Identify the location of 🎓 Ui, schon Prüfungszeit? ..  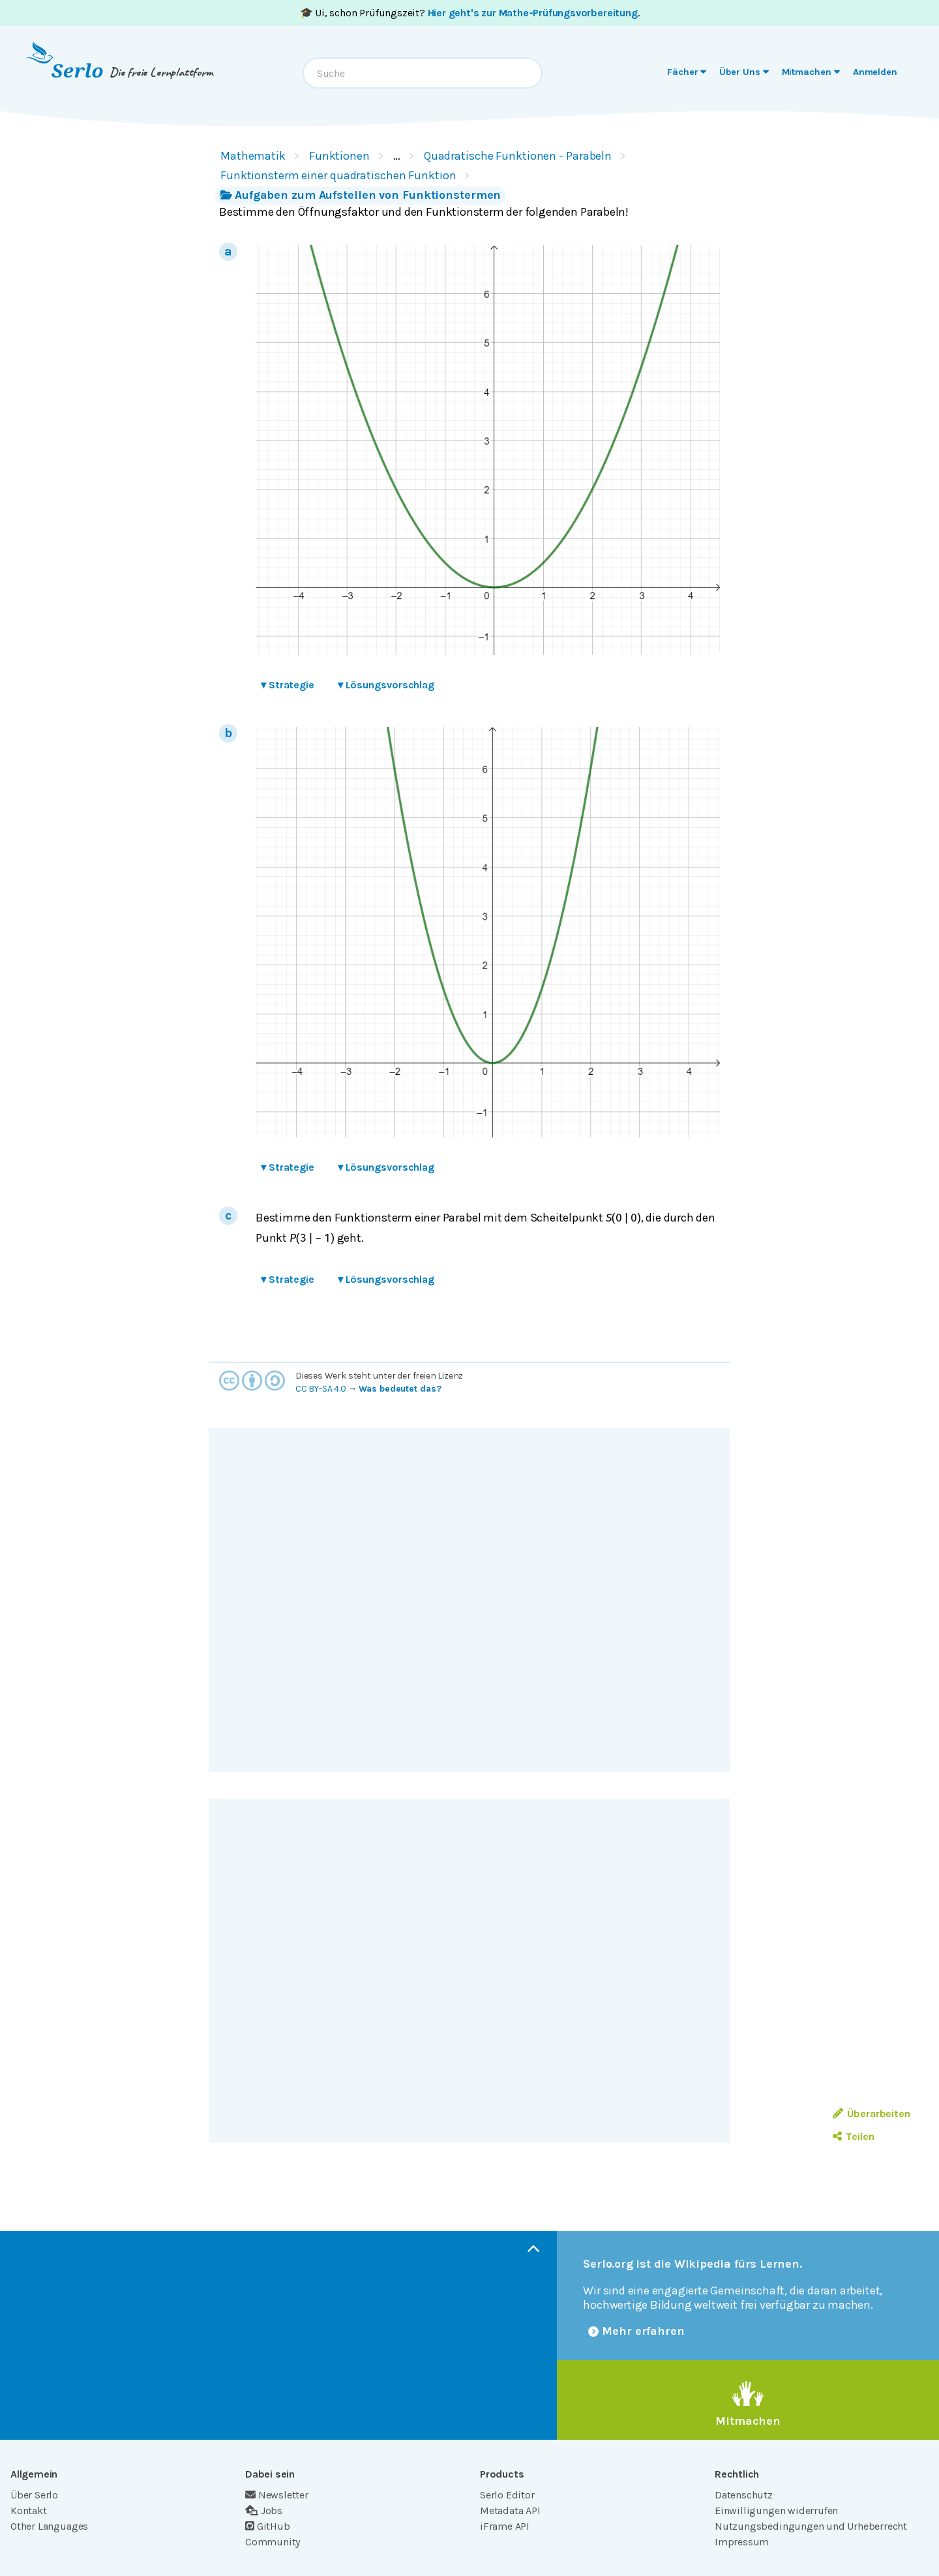
(470, 13).